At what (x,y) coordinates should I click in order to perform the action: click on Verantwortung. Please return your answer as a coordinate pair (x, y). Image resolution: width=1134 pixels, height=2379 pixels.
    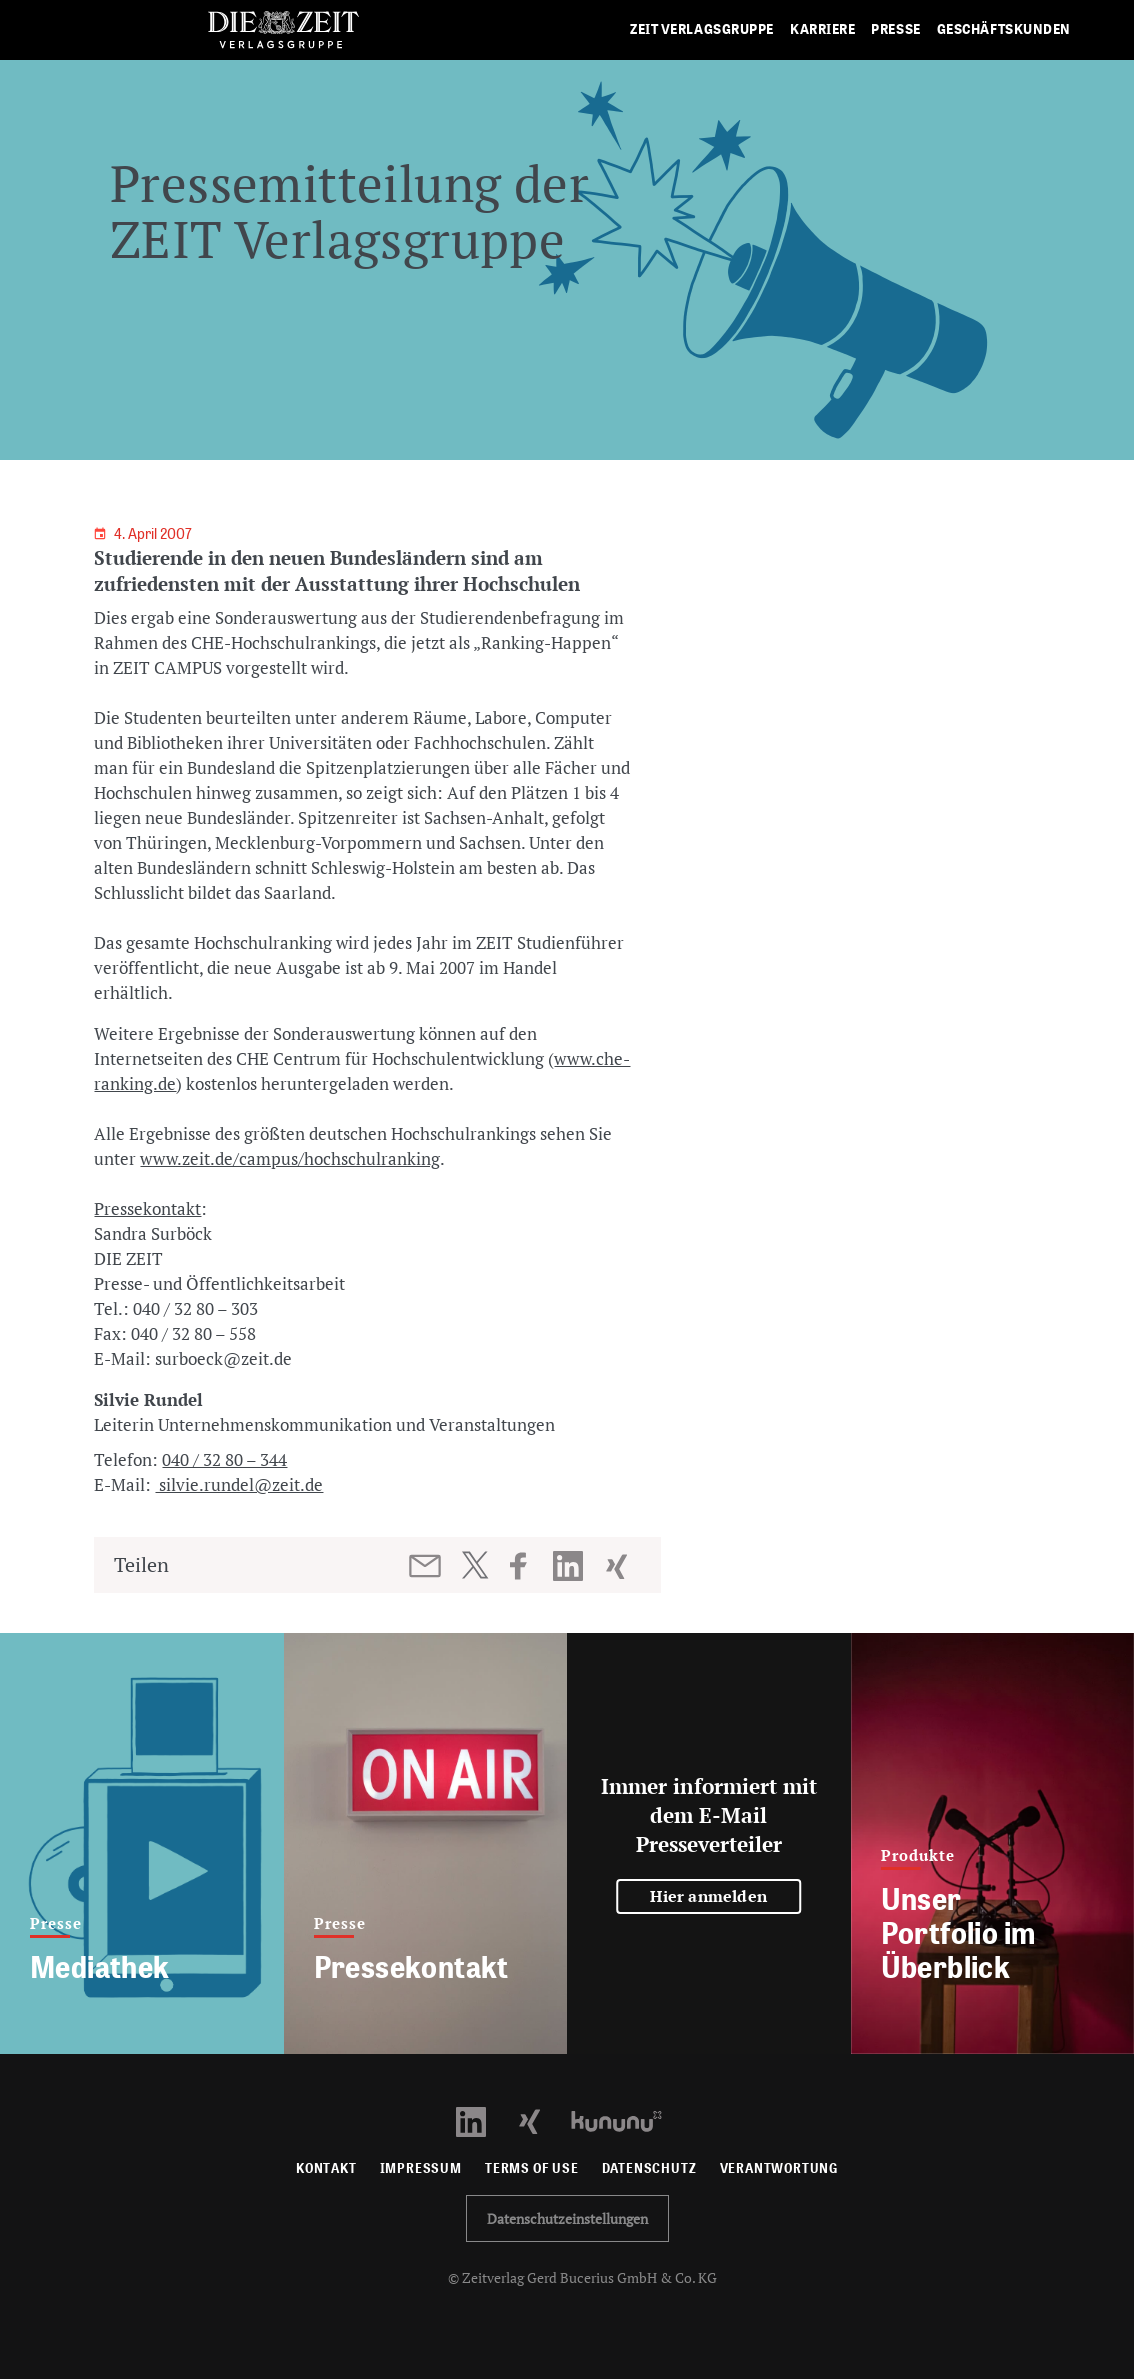
    Looking at the image, I should click on (779, 2168).